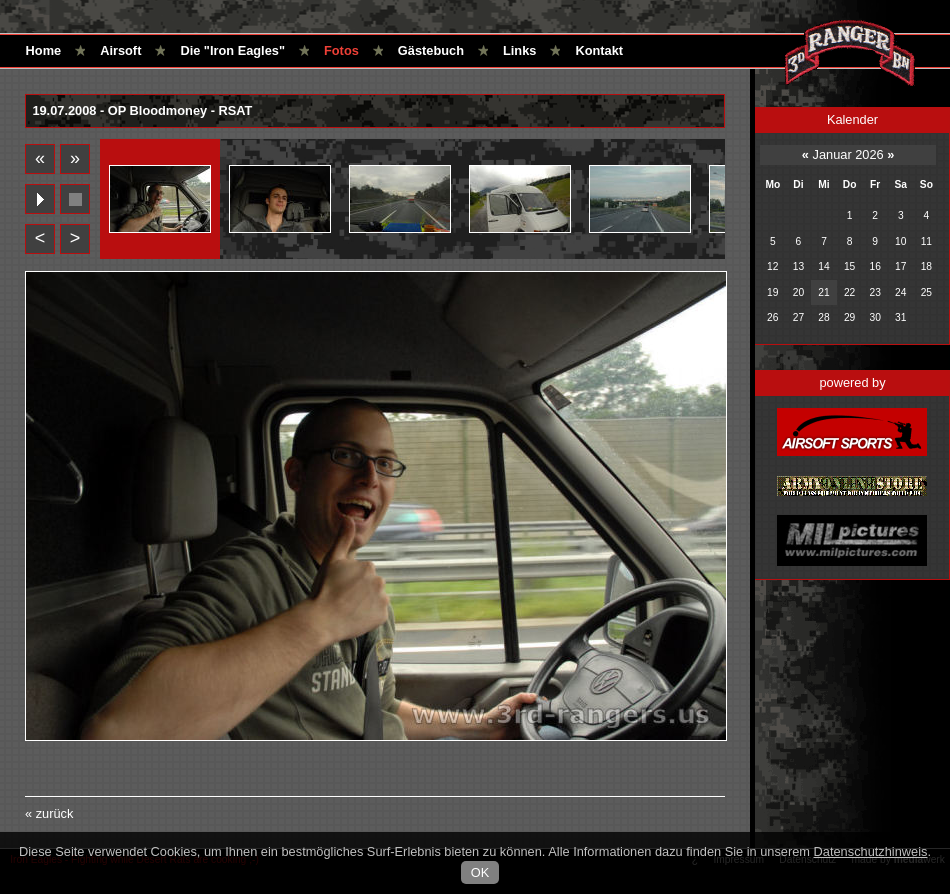  What do you see at coordinates (849, 317) in the screenshot?
I see `29` at bounding box center [849, 317].